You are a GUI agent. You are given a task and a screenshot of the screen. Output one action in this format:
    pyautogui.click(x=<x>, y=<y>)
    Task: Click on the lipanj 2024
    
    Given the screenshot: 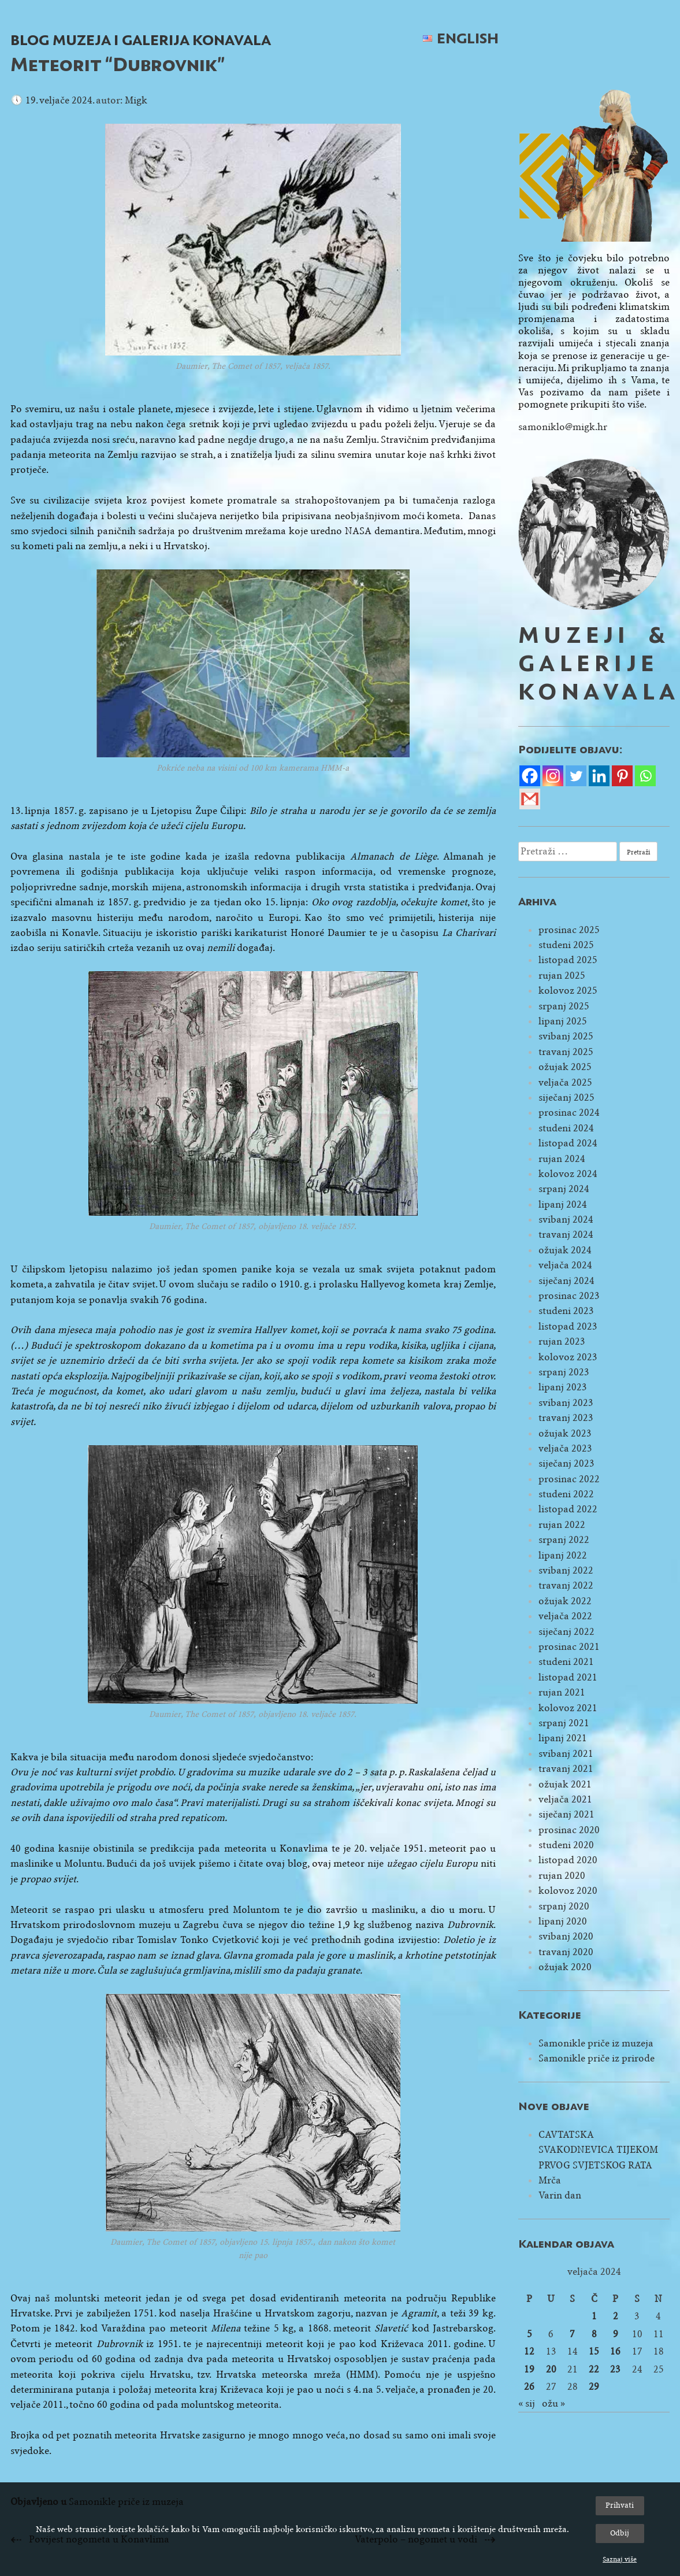 What is the action you would take?
    pyautogui.click(x=562, y=1204)
    